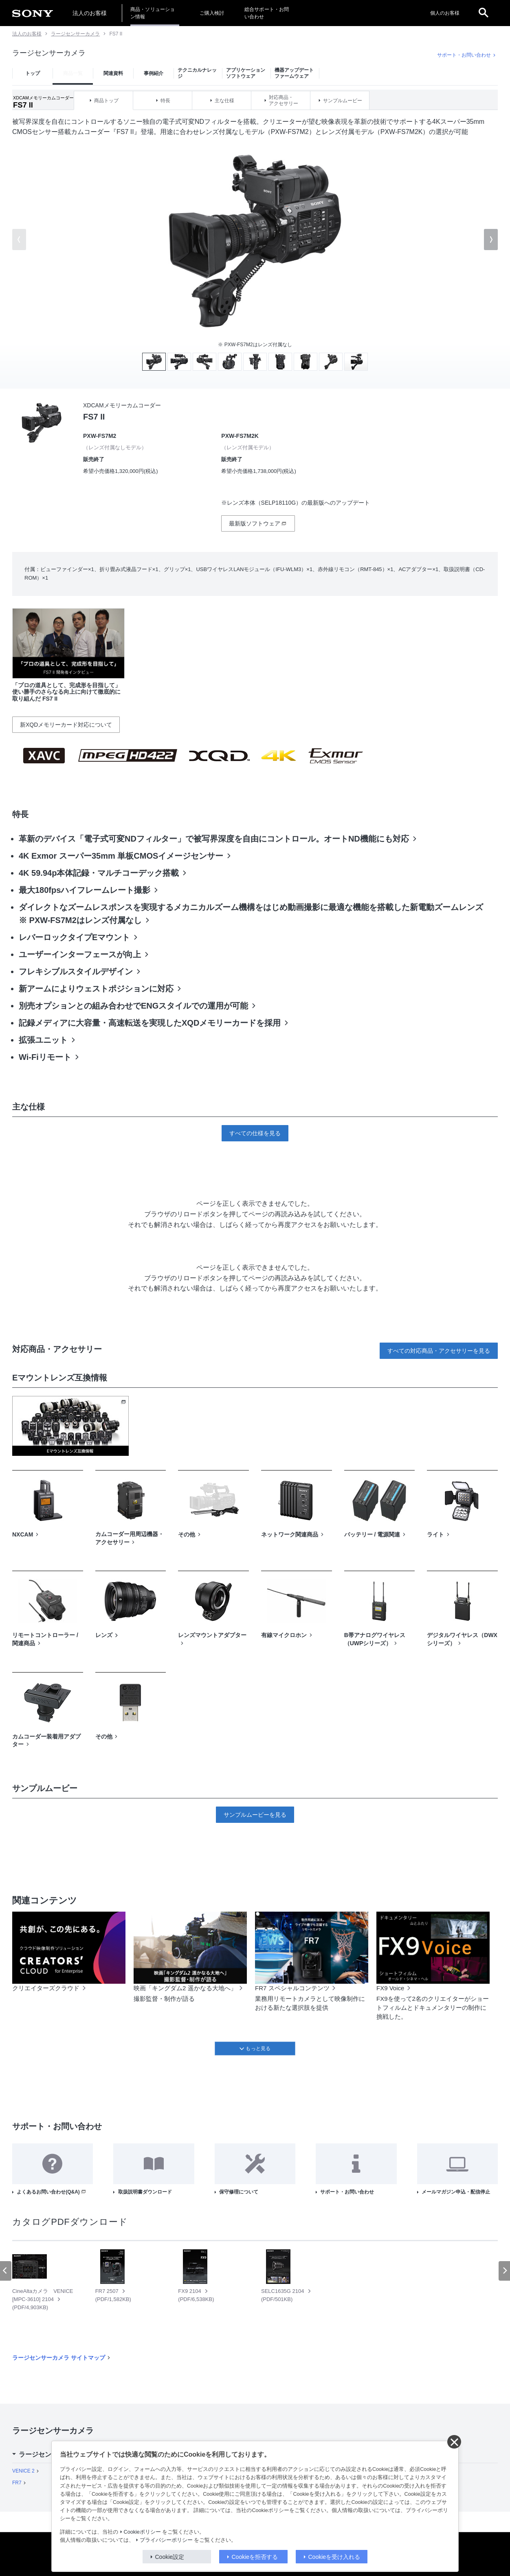 The height and width of the screenshot is (2576, 510). I want to click on Cookieポリシー, so click(142, 2532).